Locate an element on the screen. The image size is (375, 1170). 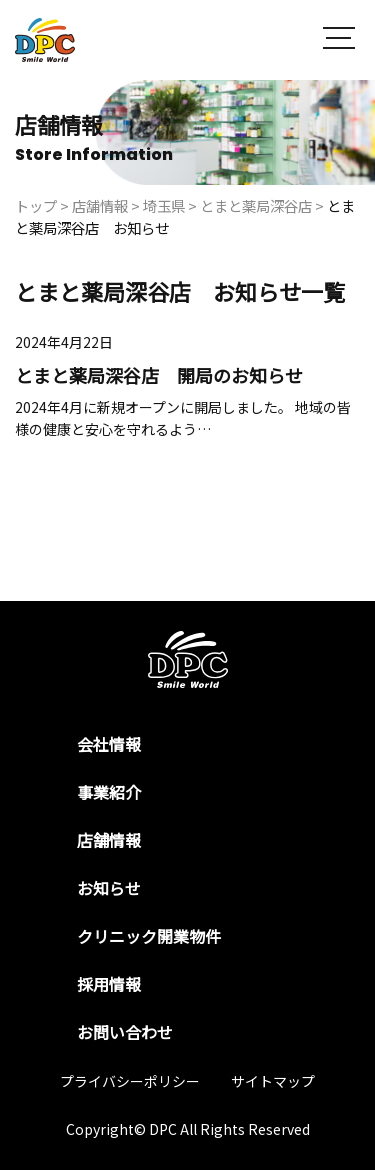
お知らせ is located at coordinates (109, 888).